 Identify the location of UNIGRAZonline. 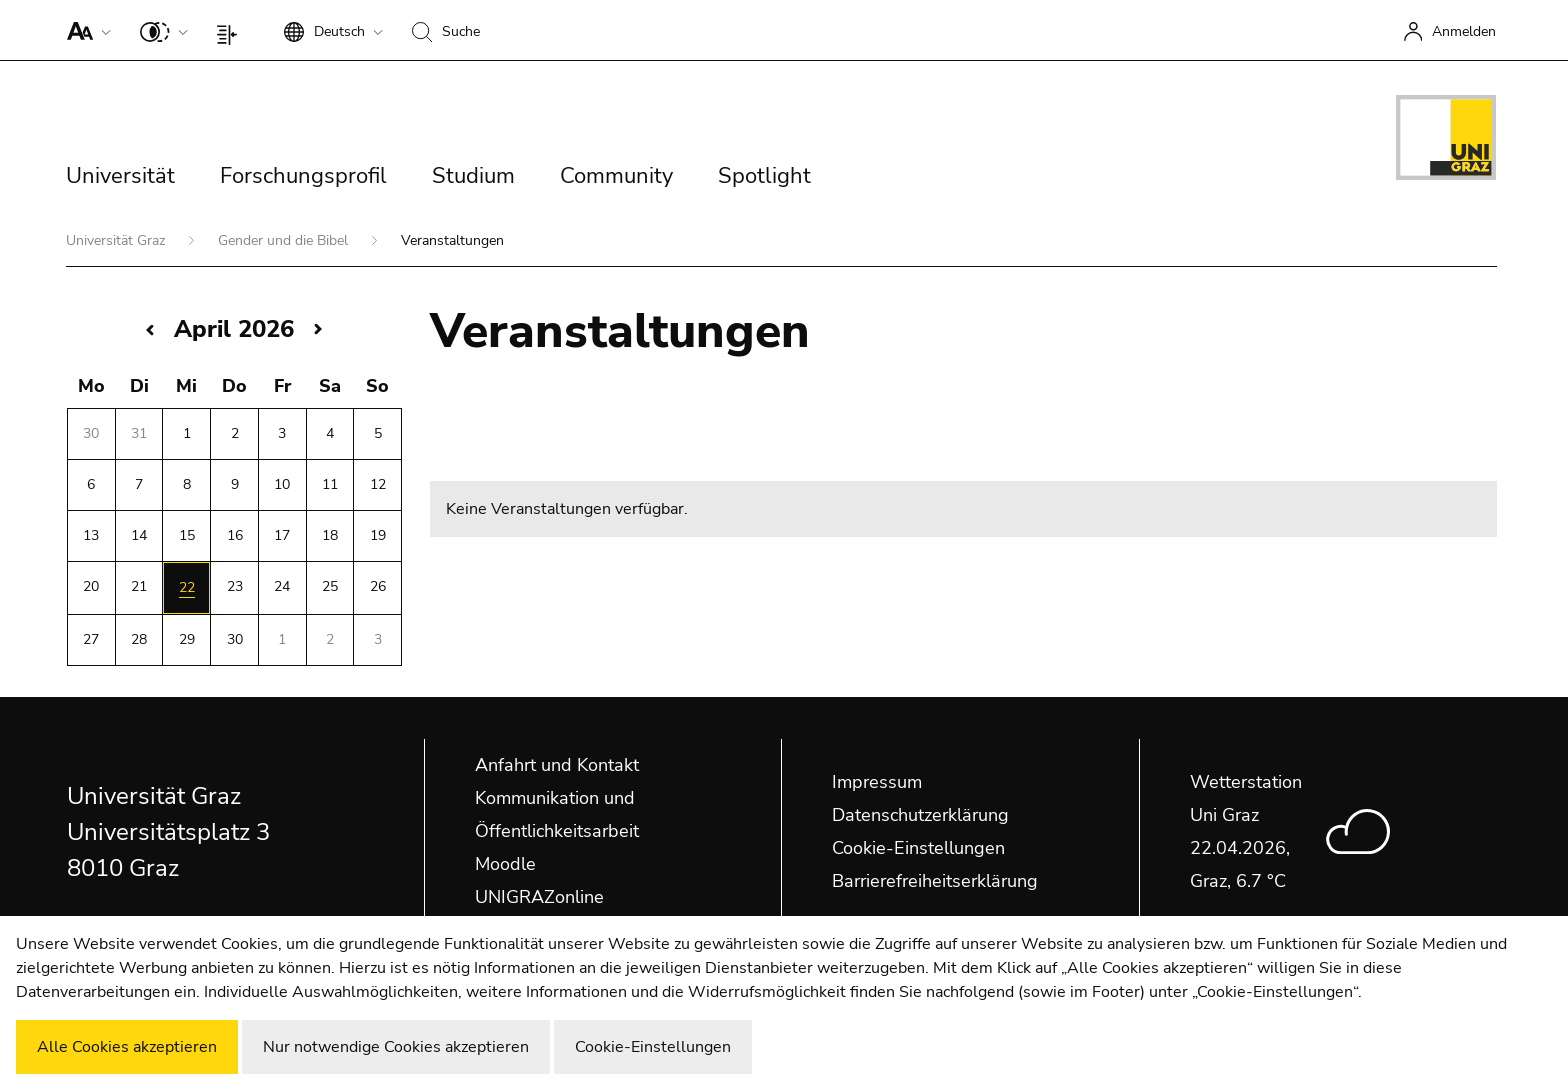
(539, 897).